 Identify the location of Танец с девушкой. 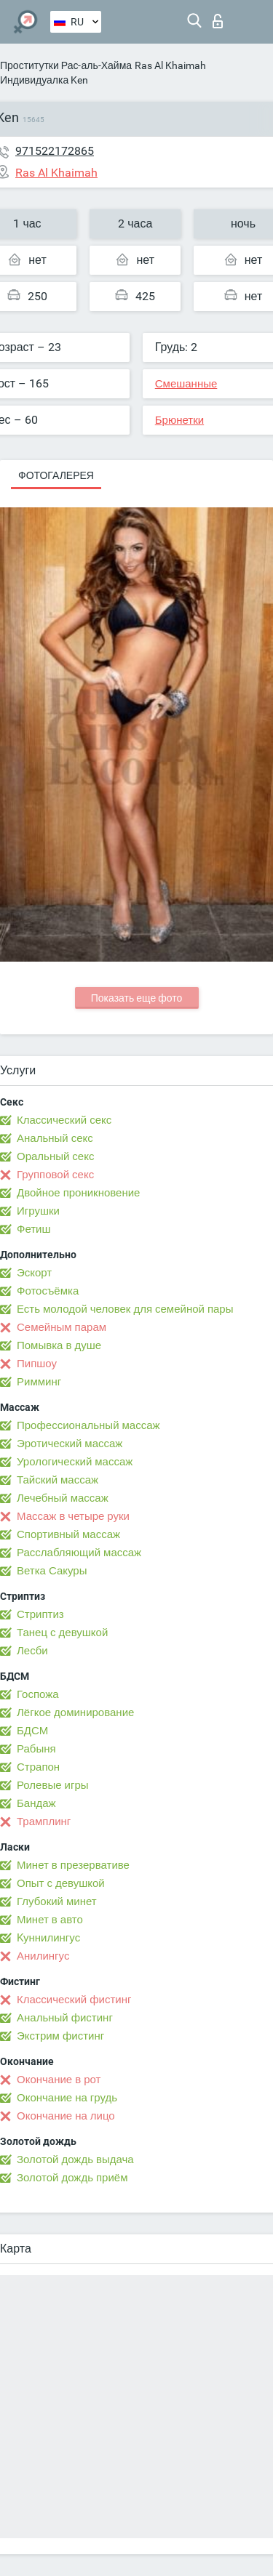
(62, 1632).